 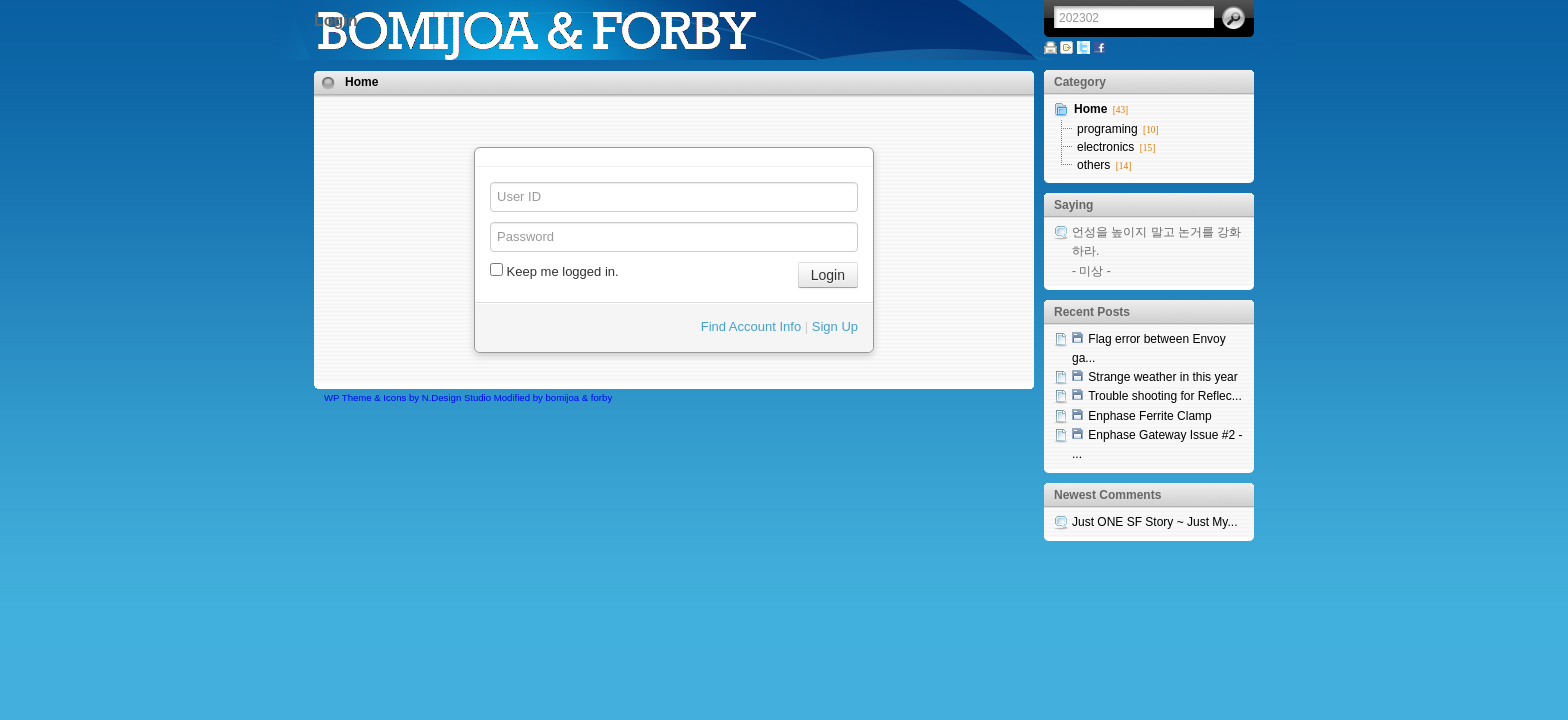 What do you see at coordinates (1107, 129) in the screenshot?
I see `programing` at bounding box center [1107, 129].